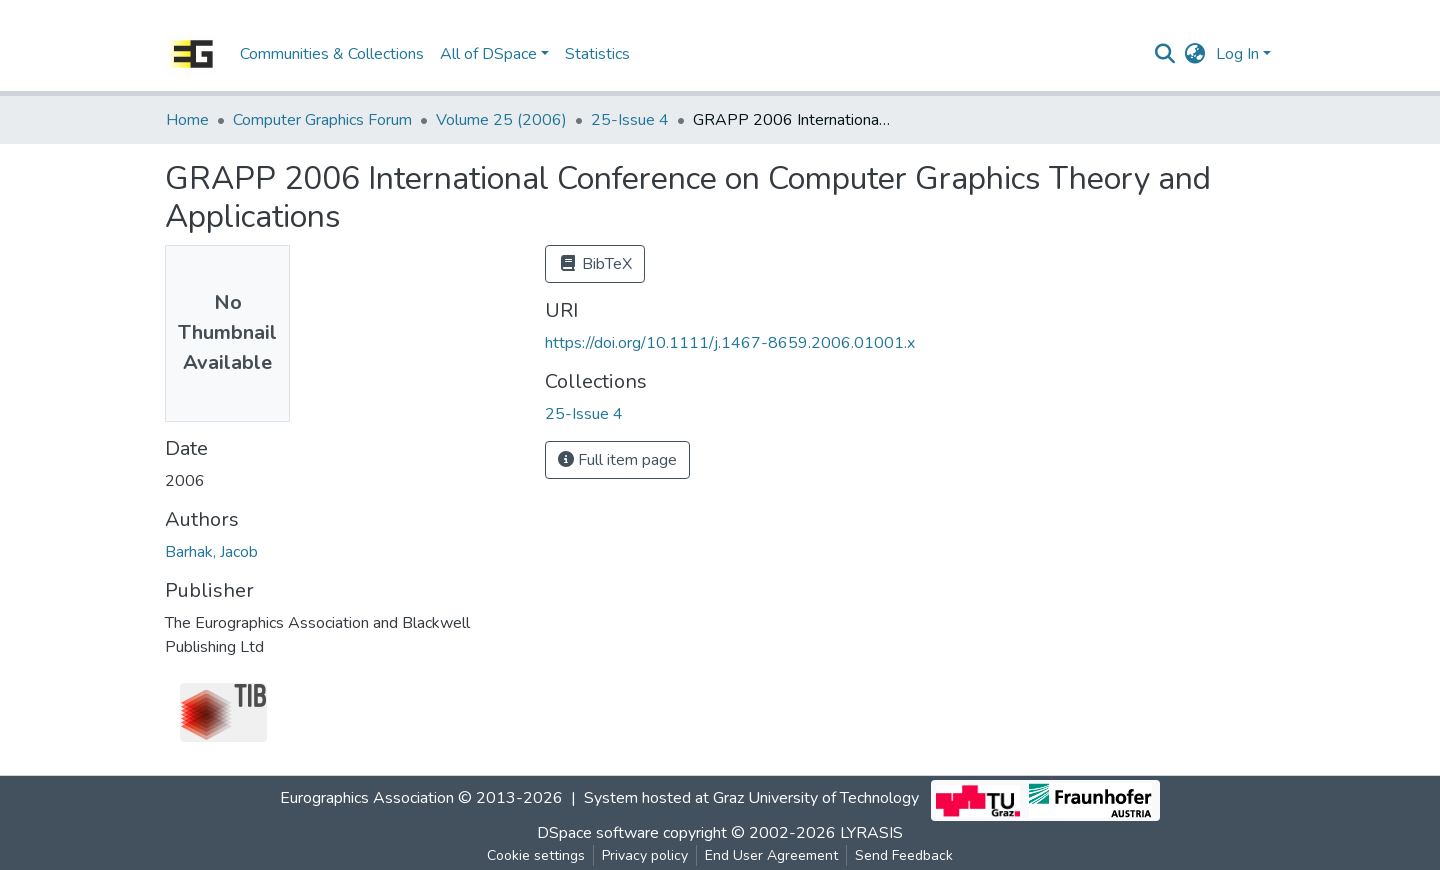 The height and width of the screenshot is (870, 1440). What do you see at coordinates (501, 120) in the screenshot?
I see `Volume 25 (2006)` at bounding box center [501, 120].